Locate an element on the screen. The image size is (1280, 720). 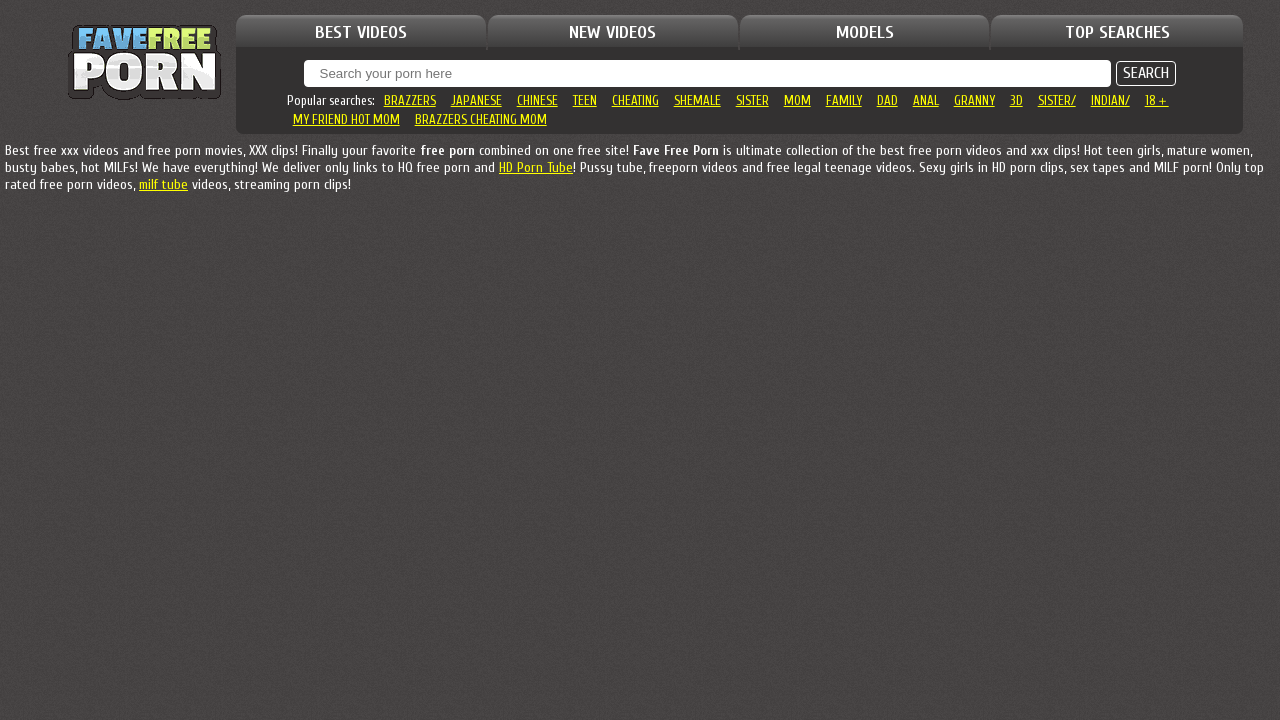
sister/ is located at coordinates (1057, 100).